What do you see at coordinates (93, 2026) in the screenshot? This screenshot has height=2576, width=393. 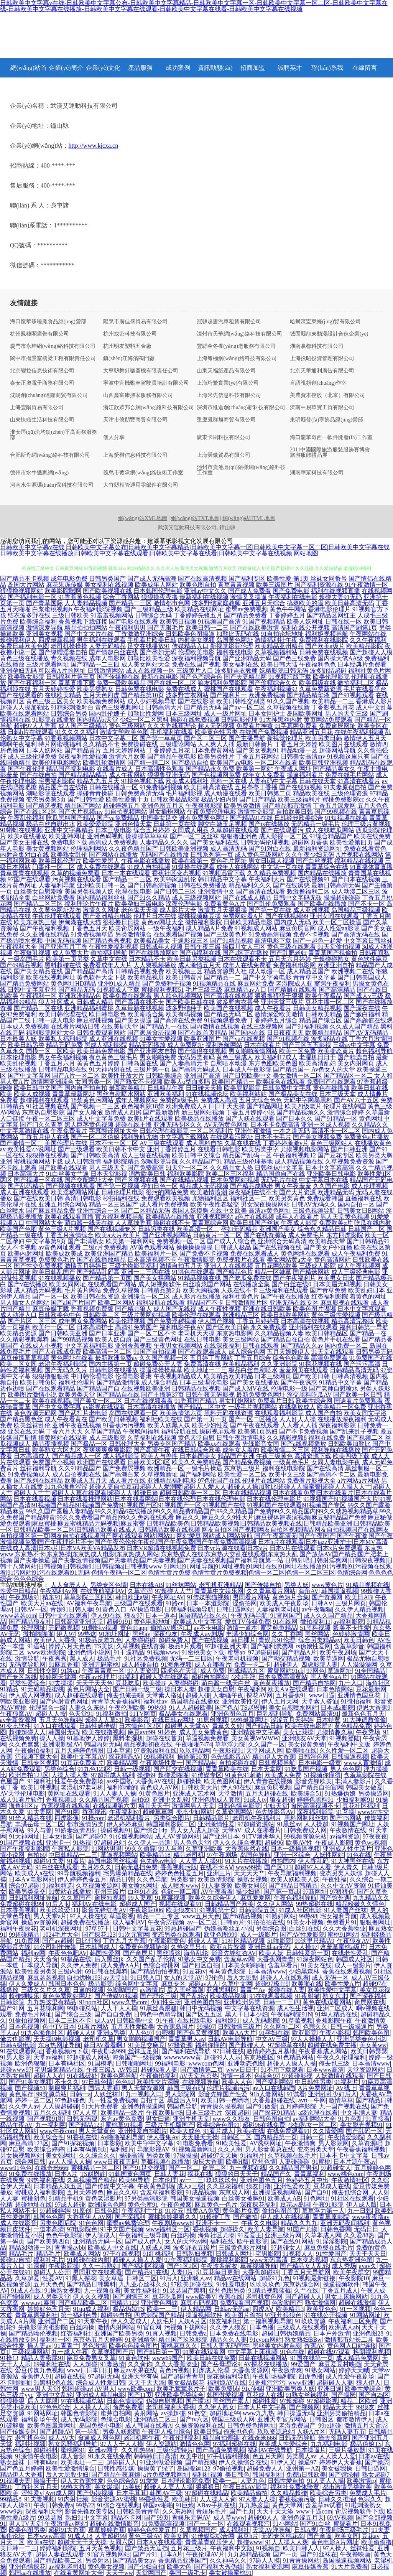 I see `91看片网站` at bounding box center [93, 2026].